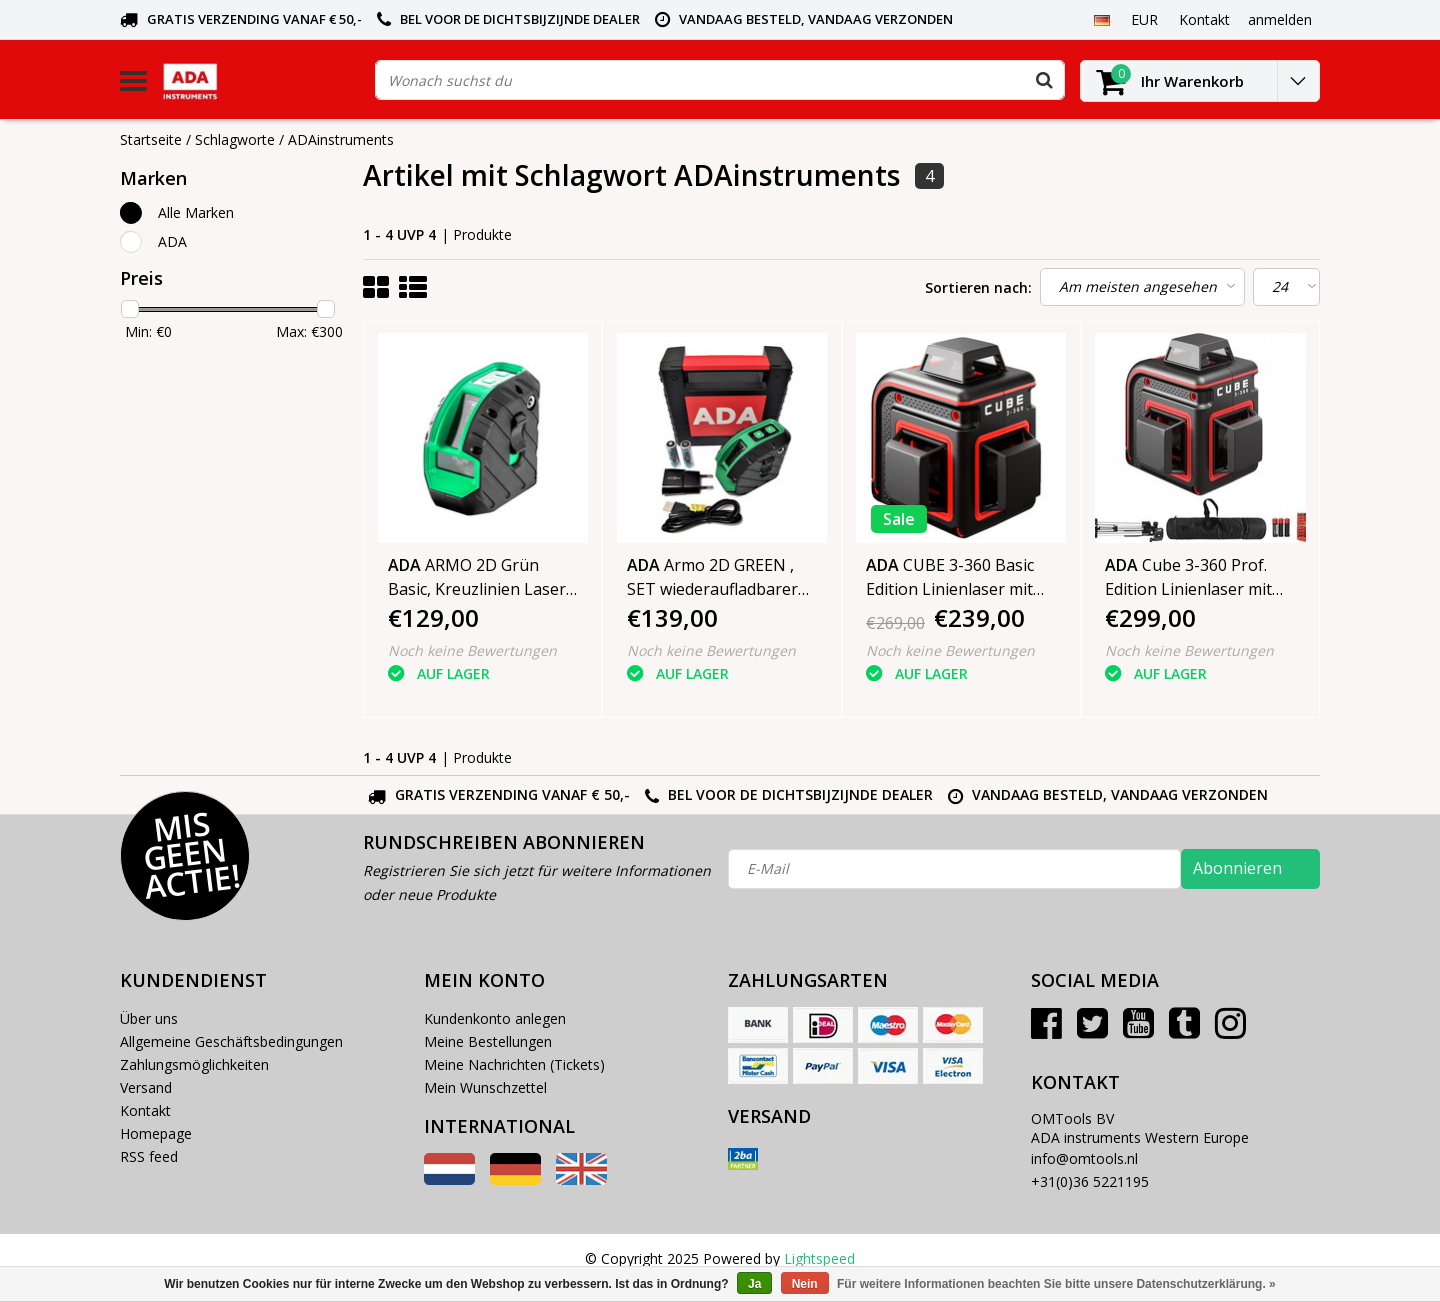 This screenshot has height=1302, width=1440. What do you see at coordinates (495, 1018) in the screenshot?
I see `Kundenkonto anlegen` at bounding box center [495, 1018].